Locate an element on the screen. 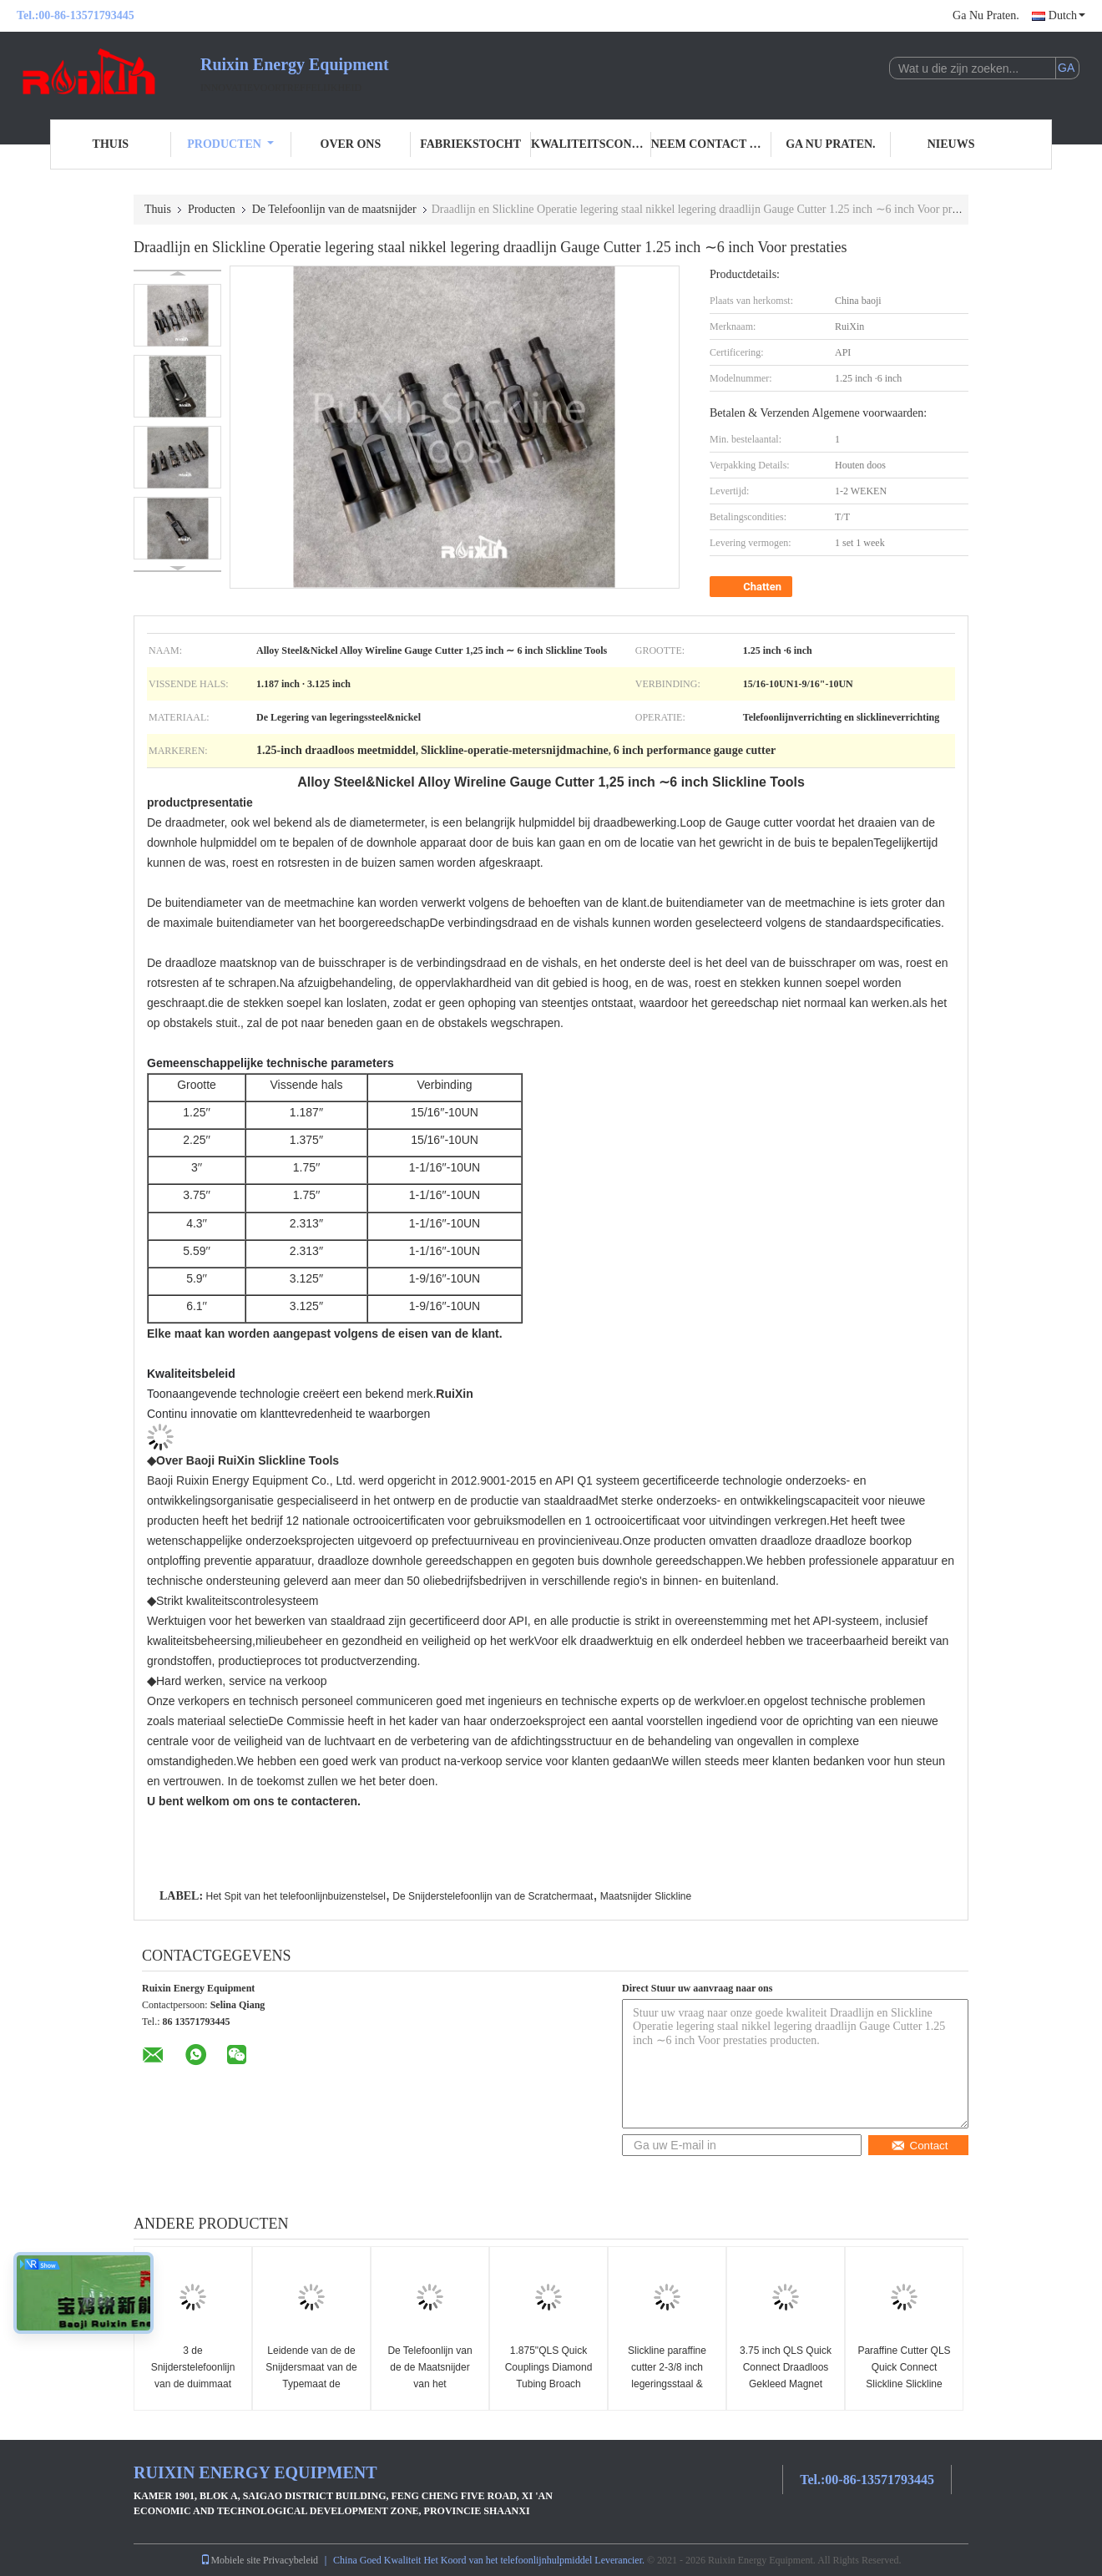 The width and height of the screenshot is (1102, 2576). Thuis is located at coordinates (111, 144).